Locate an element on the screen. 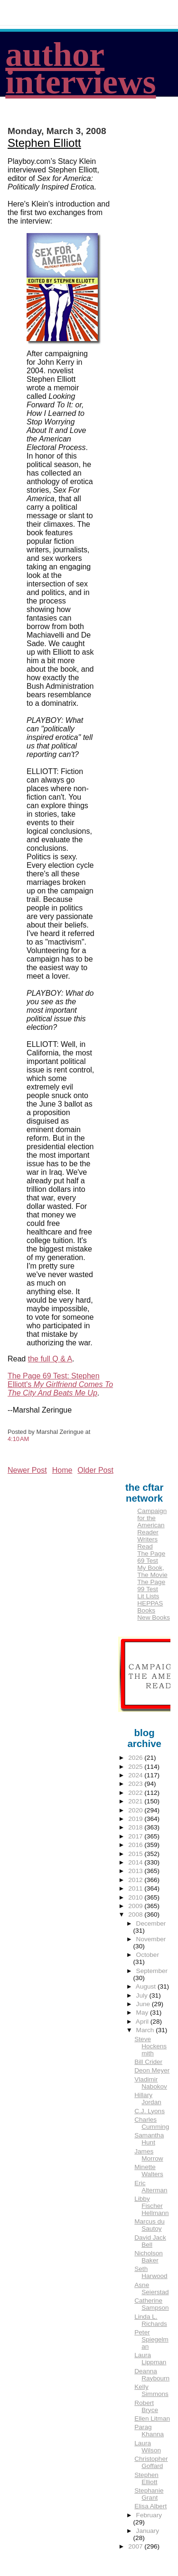 The width and height of the screenshot is (178, 2576). Steve Hockensmith is located at coordinates (150, 2046).